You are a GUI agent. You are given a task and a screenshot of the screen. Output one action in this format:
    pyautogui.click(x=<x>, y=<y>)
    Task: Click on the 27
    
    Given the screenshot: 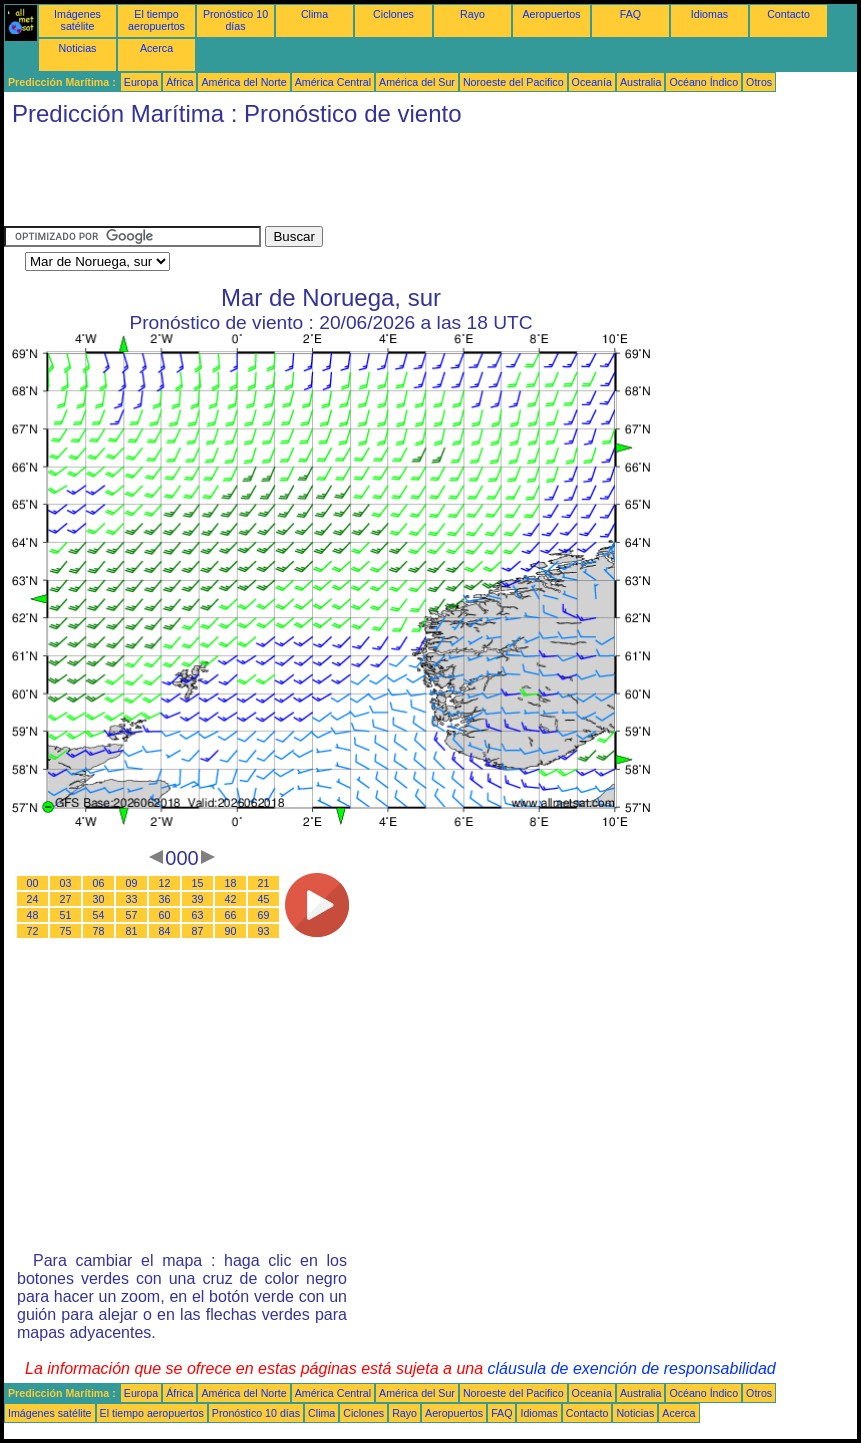 What is the action you would take?
    pyautogui.click(x=66, y=899)
    